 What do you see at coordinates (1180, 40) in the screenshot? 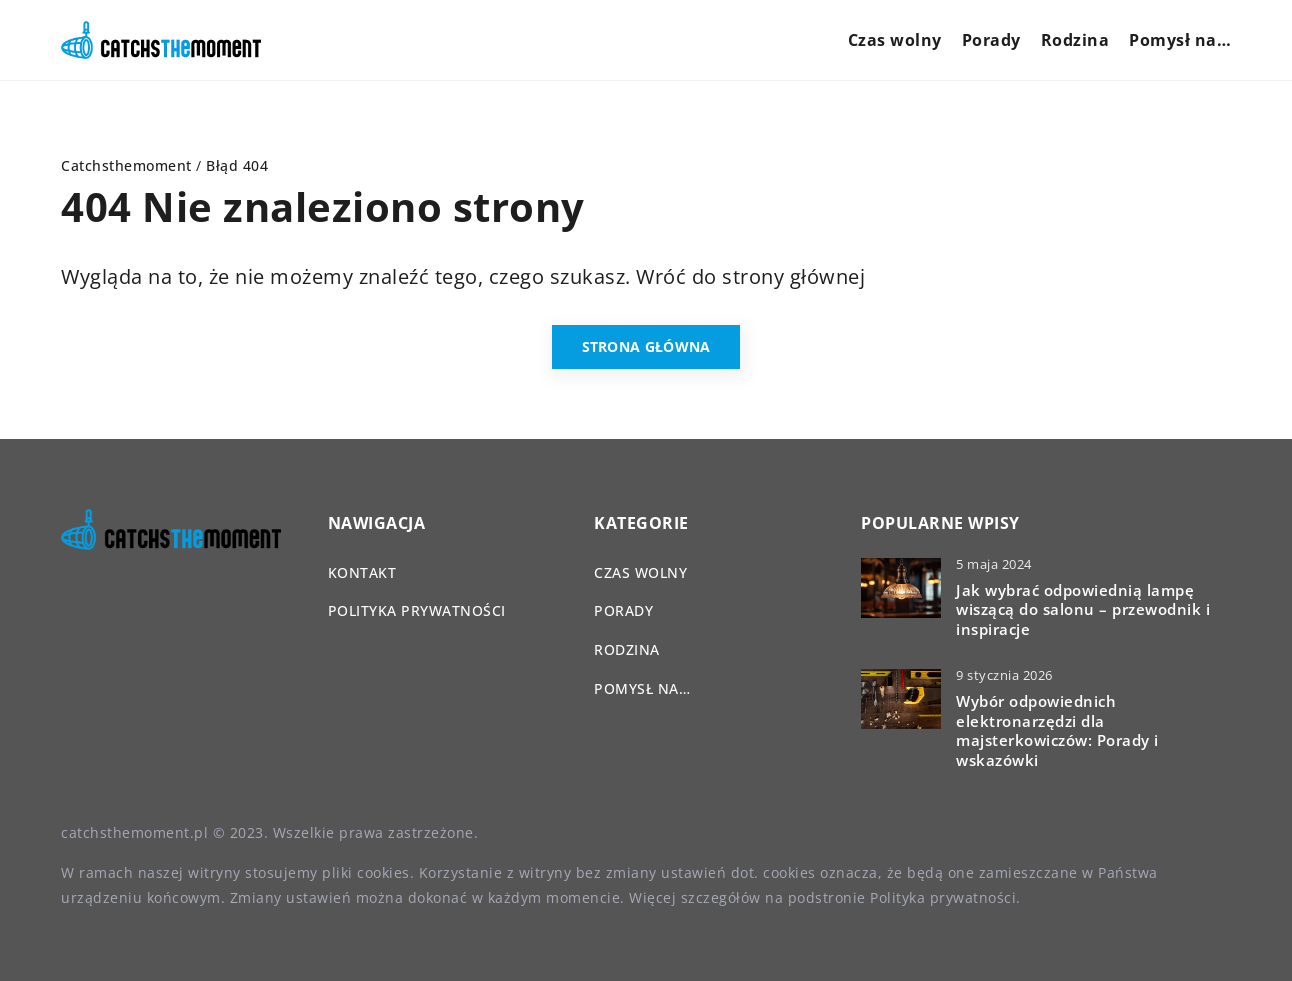
I see `Pomysł na…` at bounding box center [1180, 40].